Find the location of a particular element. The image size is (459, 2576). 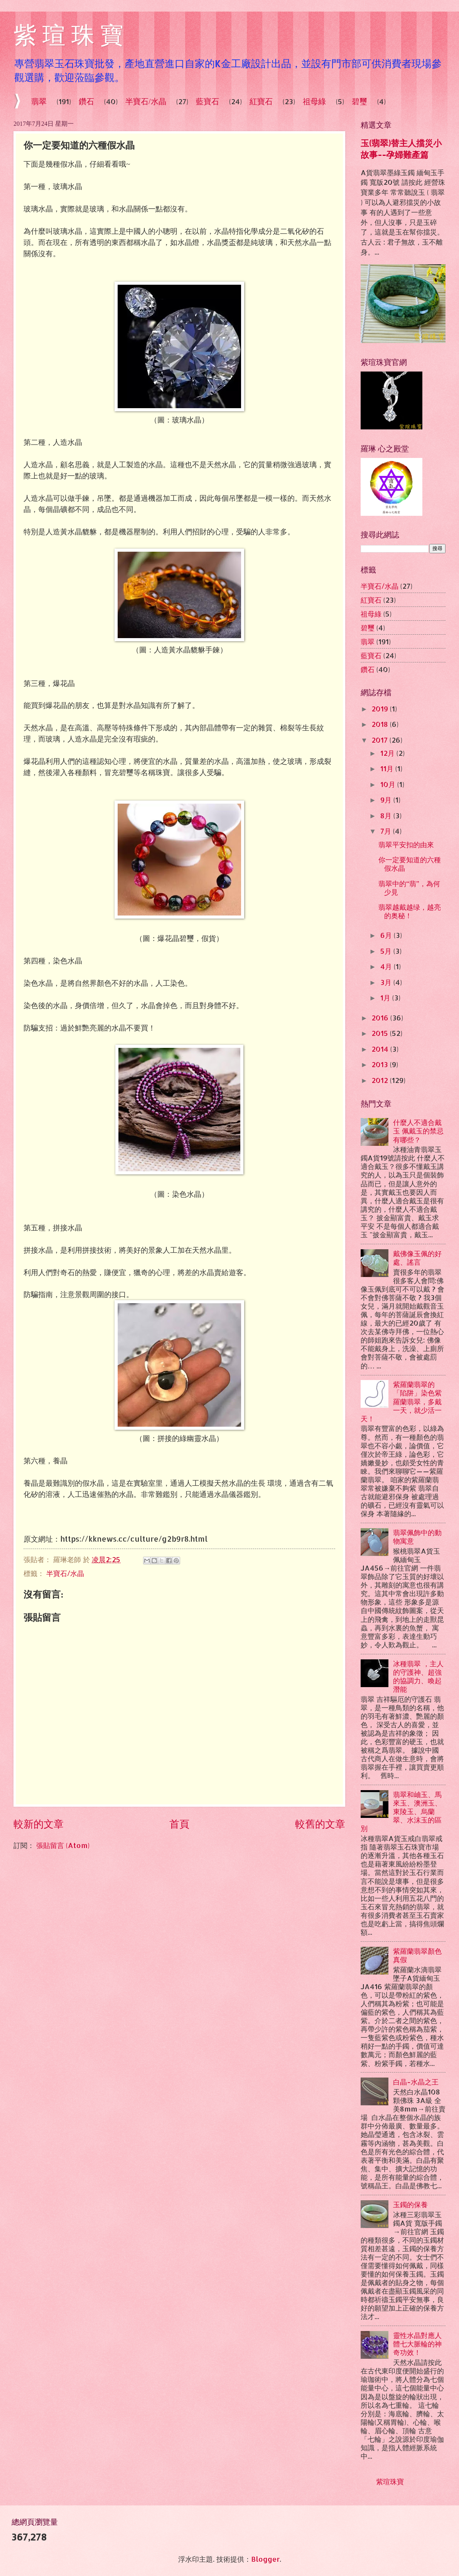

11月 is located at coordinates (387, 768).